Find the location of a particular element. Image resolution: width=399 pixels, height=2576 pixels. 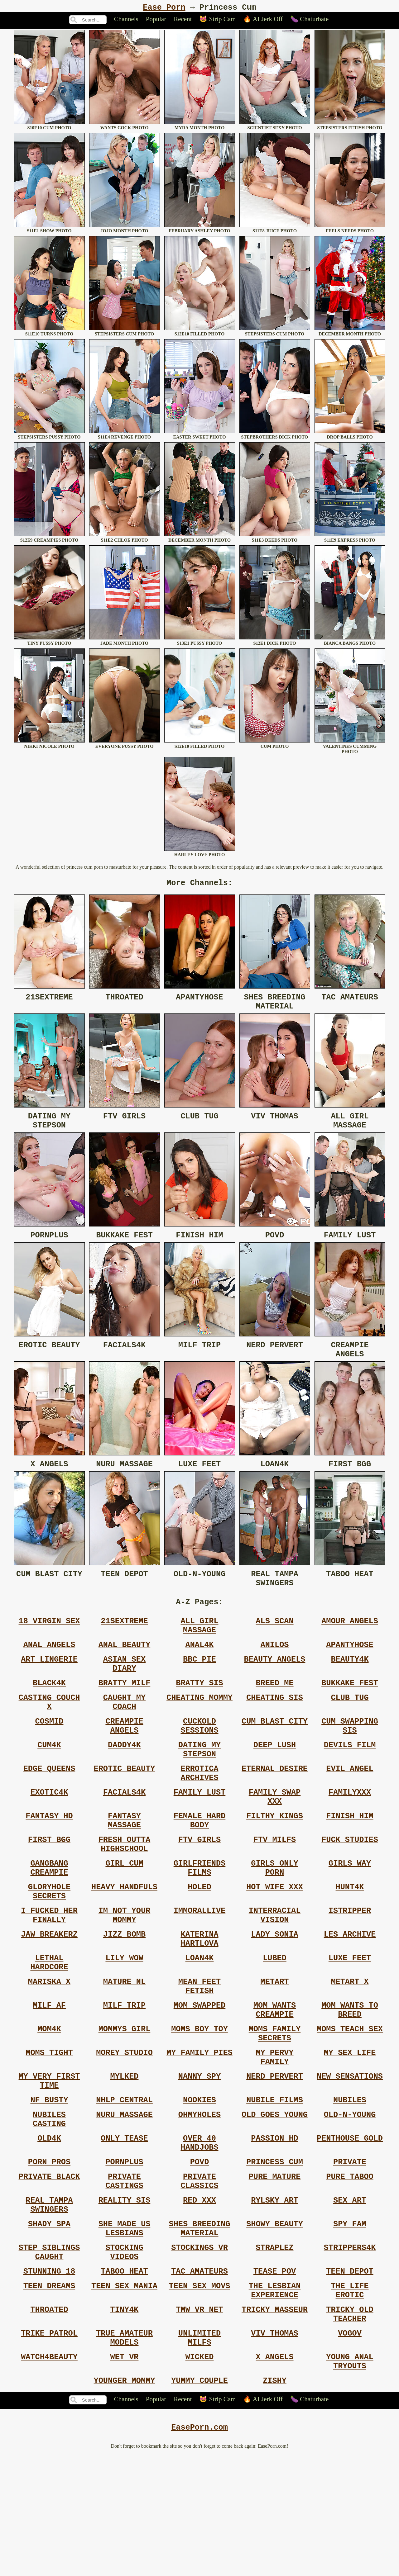

My Pervy Family is located at coordinates (274, 2135).